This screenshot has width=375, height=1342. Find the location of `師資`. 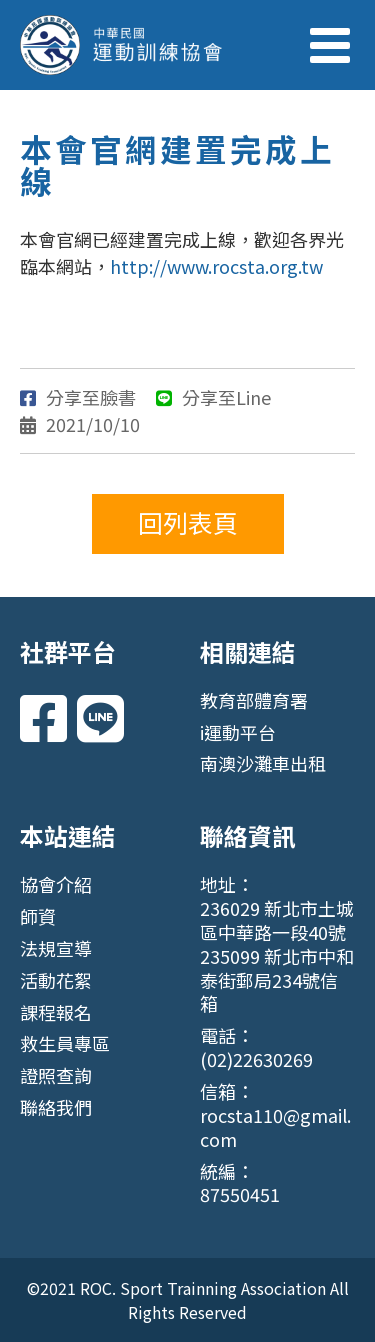

師資 is located at coordinates (38, 916).